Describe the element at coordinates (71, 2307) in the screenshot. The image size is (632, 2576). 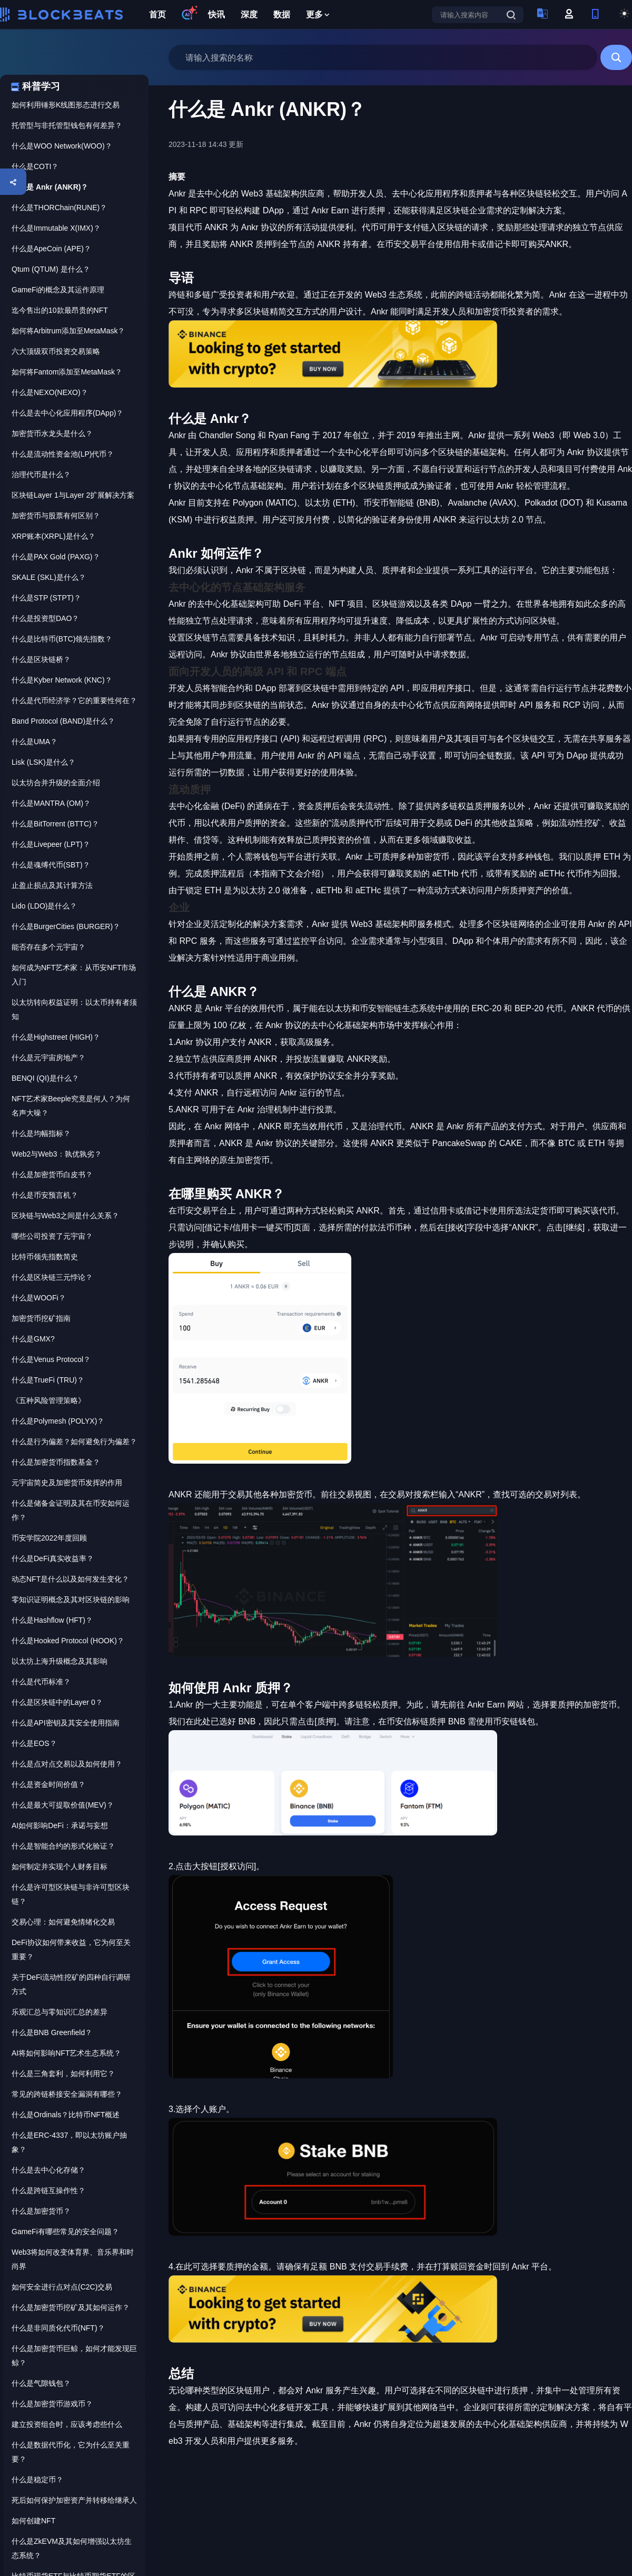
I see `什么是加密货币挖矿及其如何运作？` at that location.